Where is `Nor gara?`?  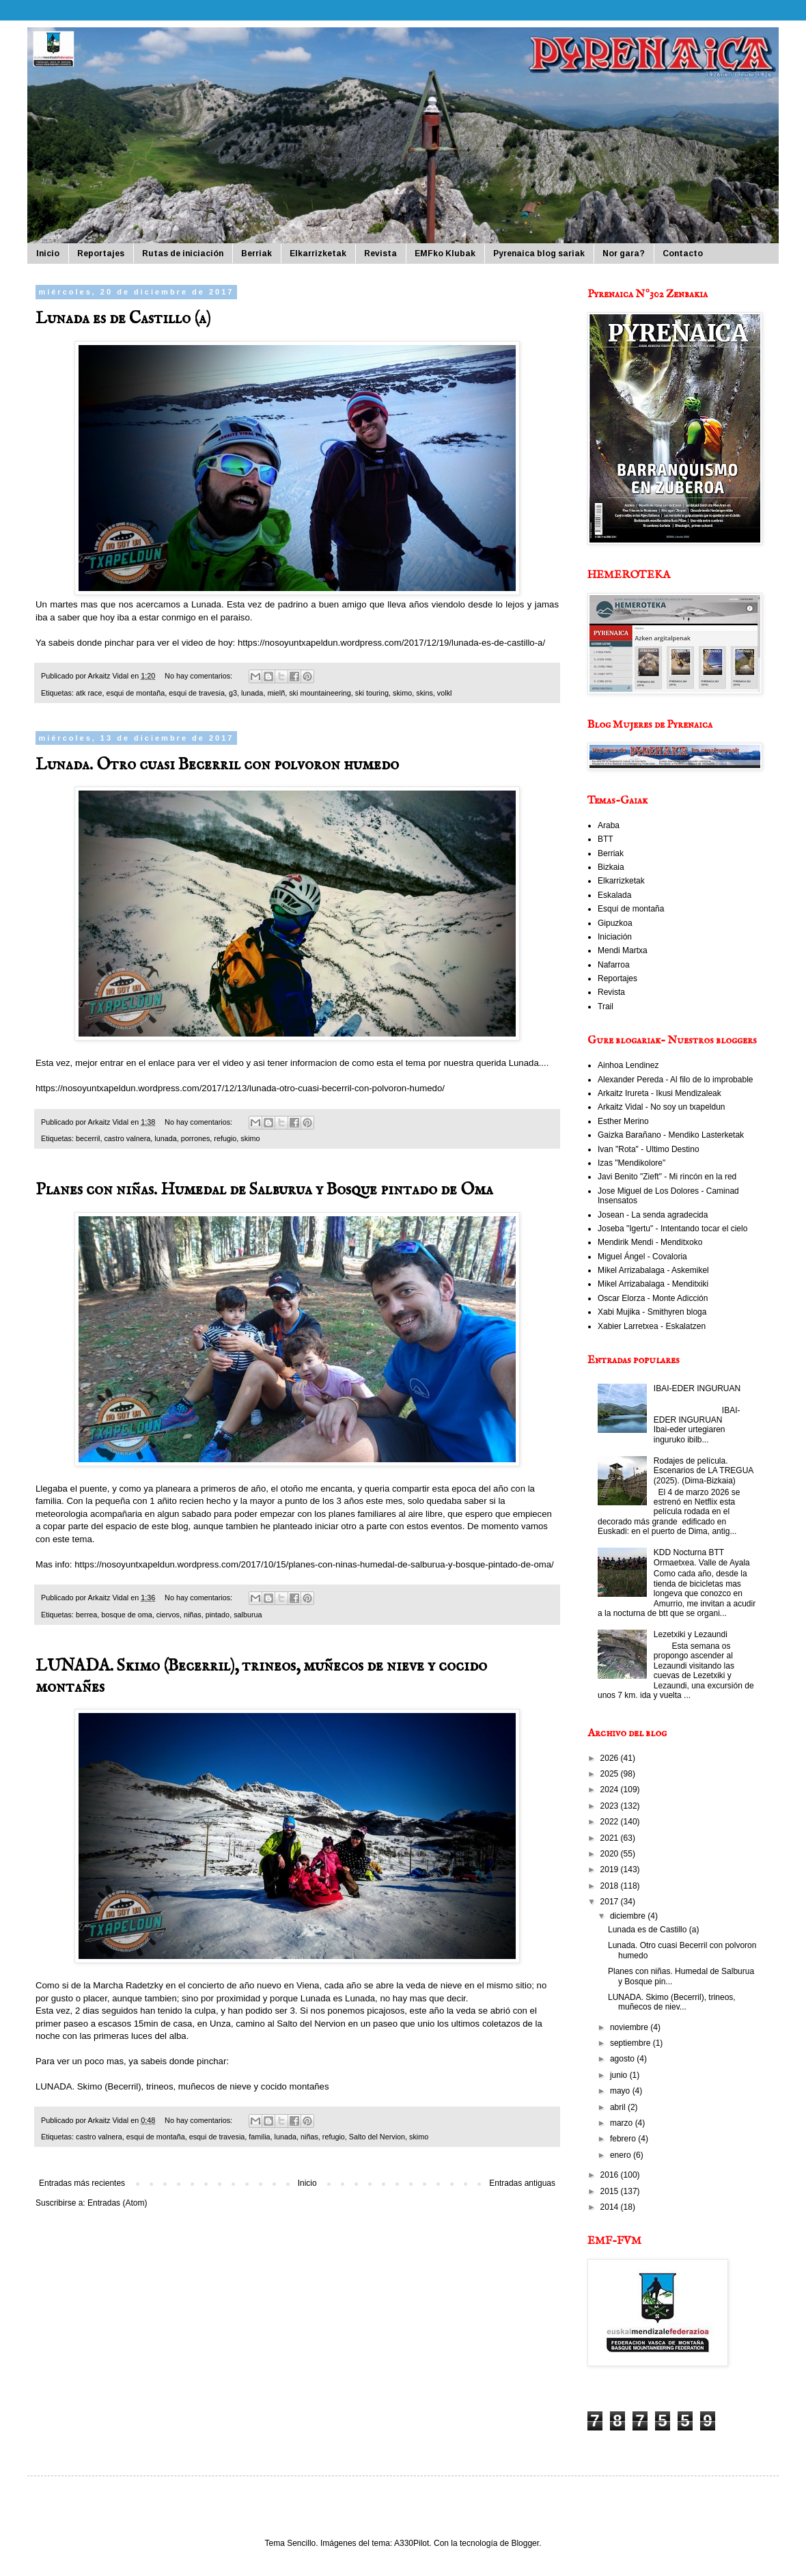 Nor gara? is located at coordinates (623, 253).